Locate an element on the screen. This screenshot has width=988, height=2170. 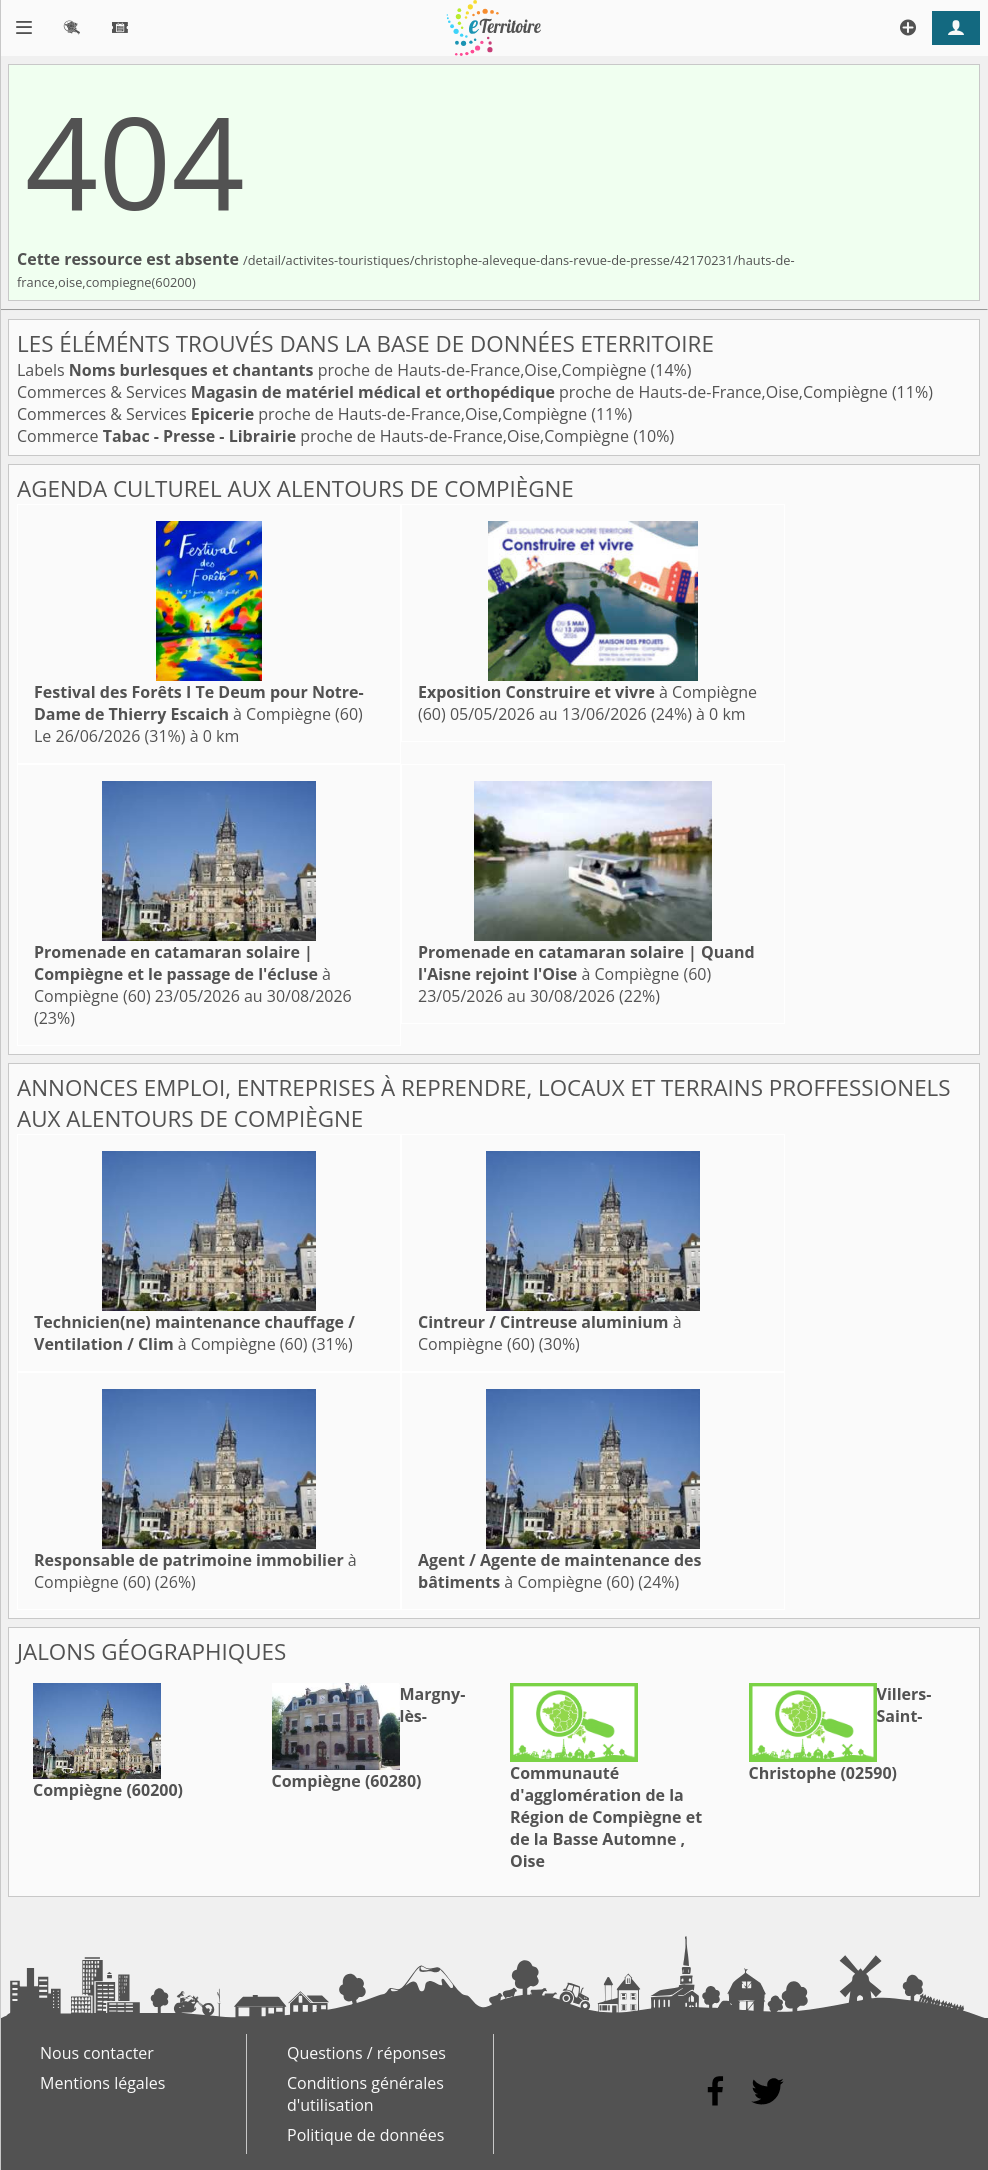
Commerce proche de Hauts-de-France,Oise,Compiègne is located at coordinates (325, 436).